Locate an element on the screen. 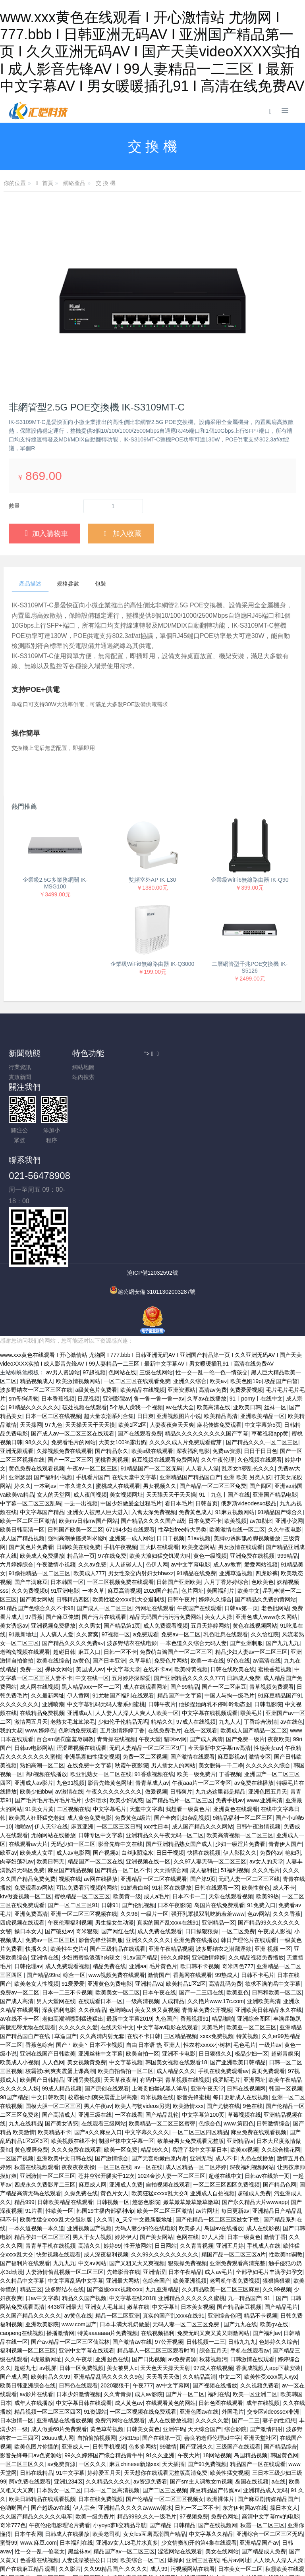  国产尤物在线 is located at coordinates (223, 2047).